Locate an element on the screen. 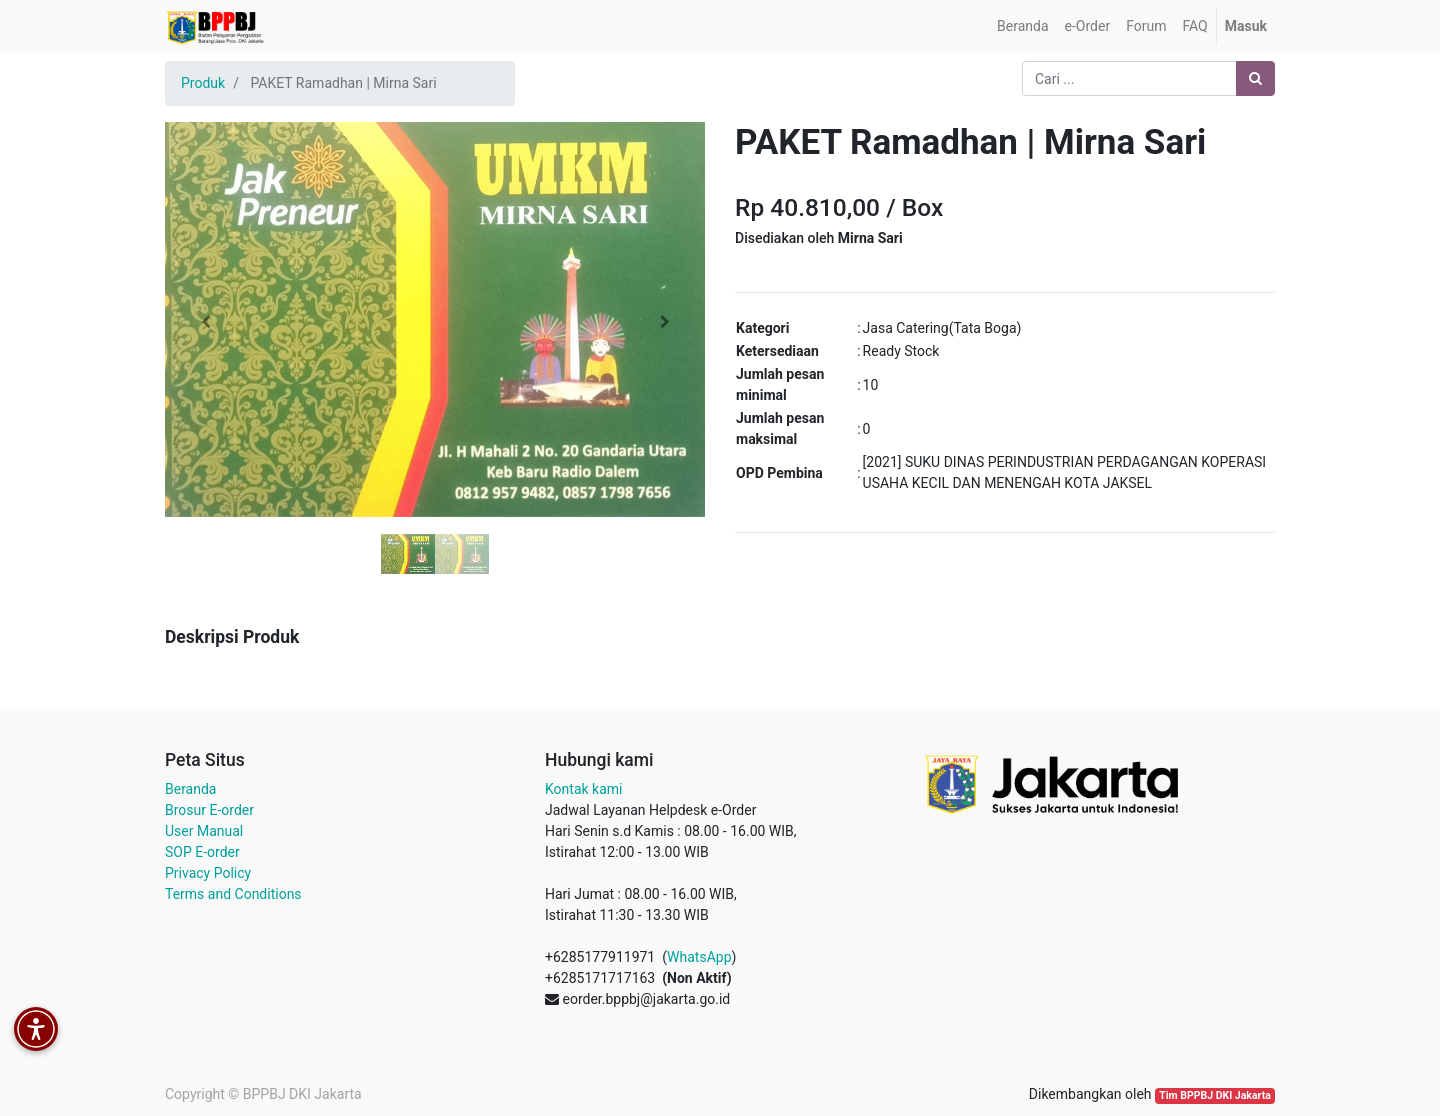 This screenshot has width=1440, height=1116. [menuitem] is located at coordinates (1022, 26).